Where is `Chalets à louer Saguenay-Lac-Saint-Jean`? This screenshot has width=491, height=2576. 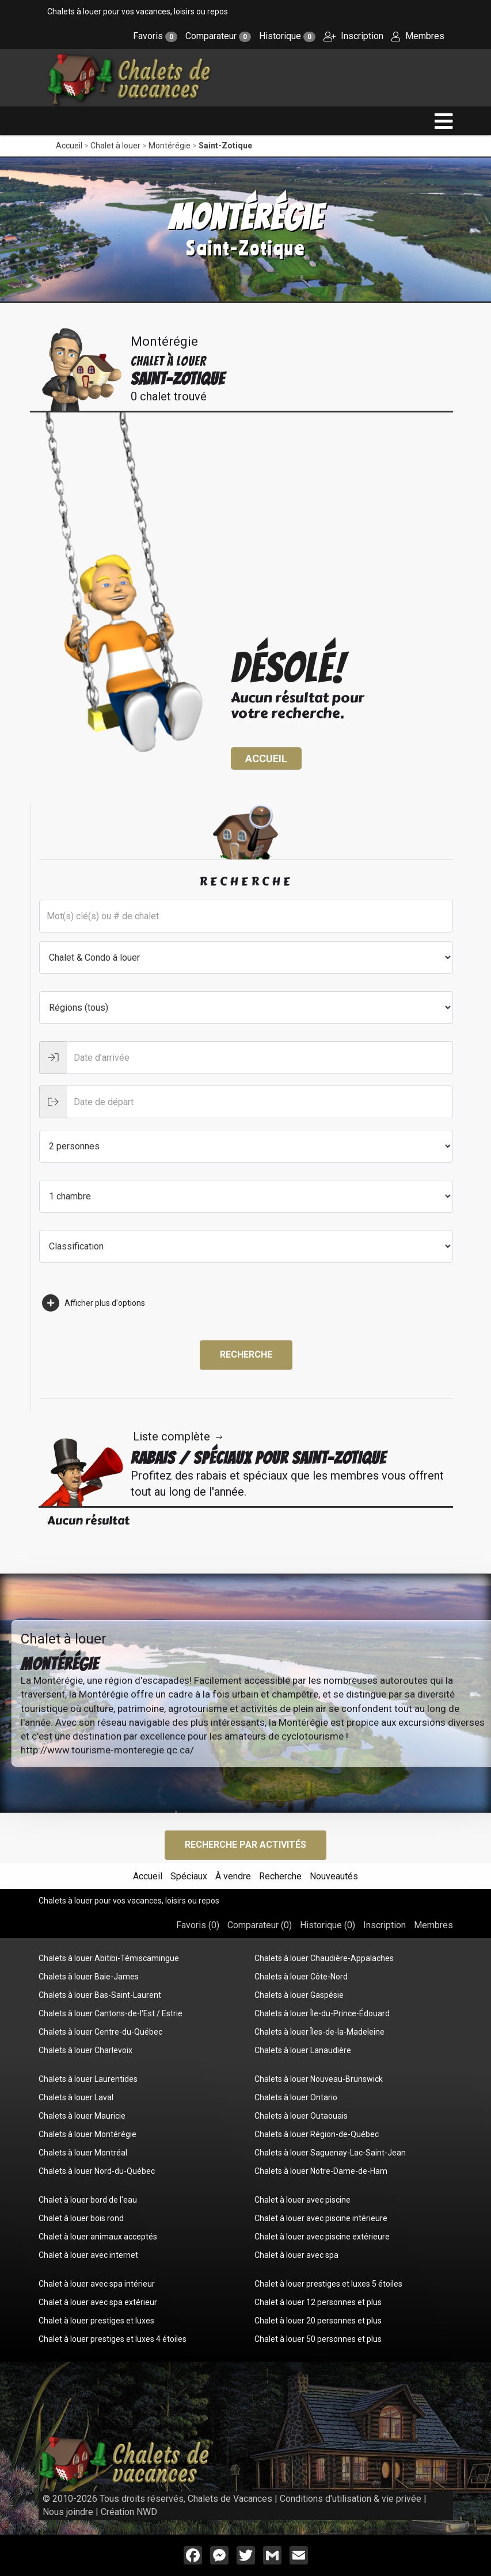
Chalets à louer Saguenay-Lac-Saint-Jean is located at coordinates (330, 2152).